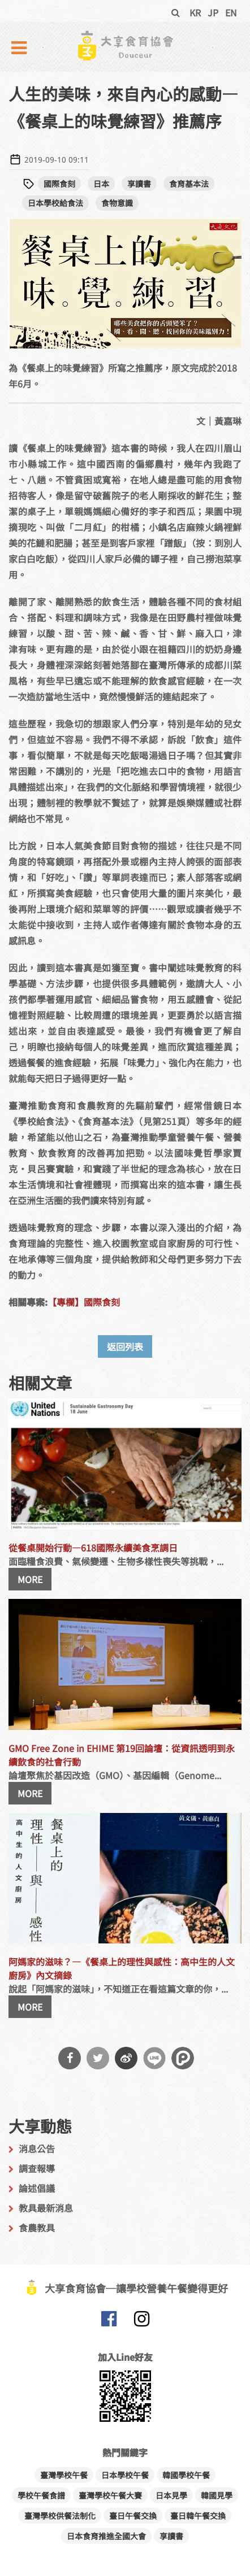  Describe the element at coordinates (69, 2058) in the screenshot. I see `分享到Facebook` at that location.